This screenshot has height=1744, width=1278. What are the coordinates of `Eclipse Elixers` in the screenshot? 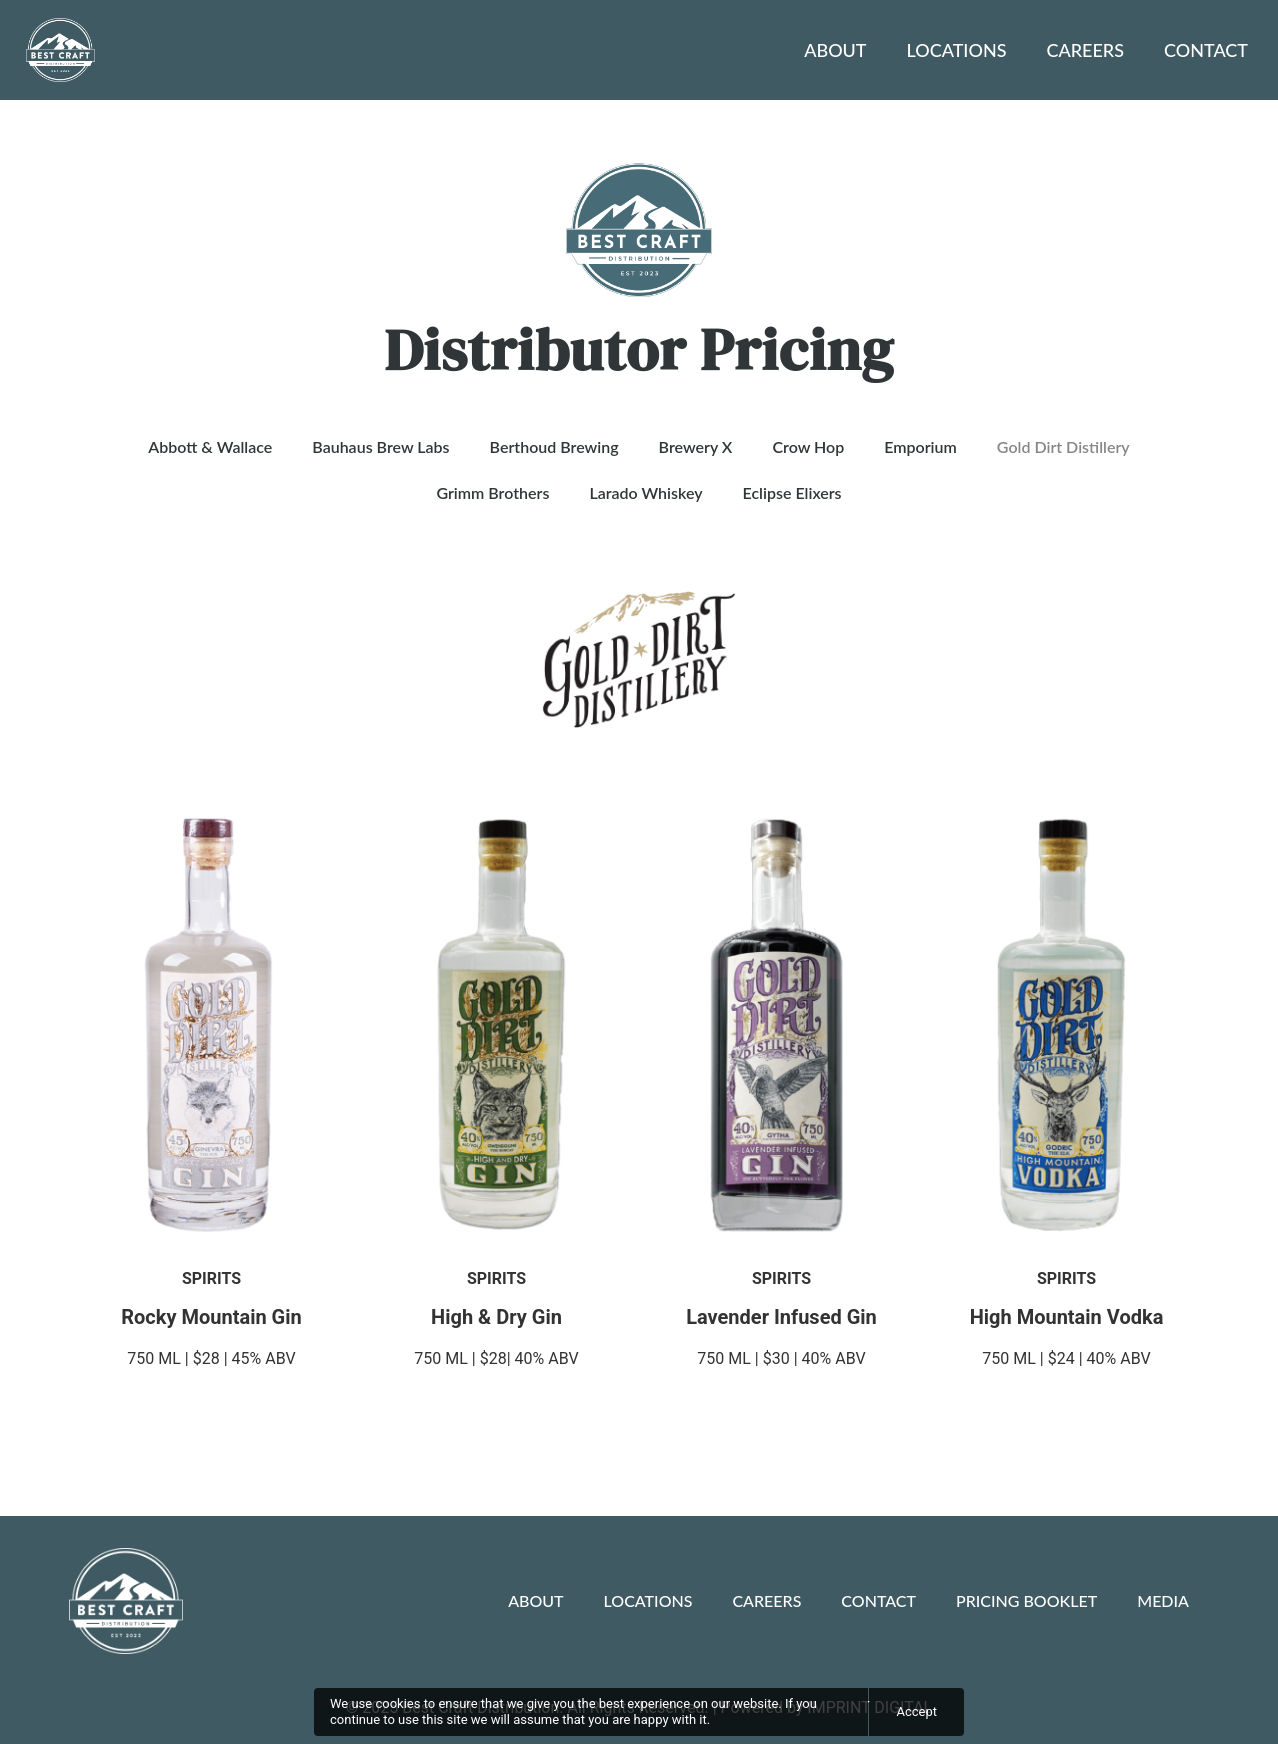 It's located at (792, 492).